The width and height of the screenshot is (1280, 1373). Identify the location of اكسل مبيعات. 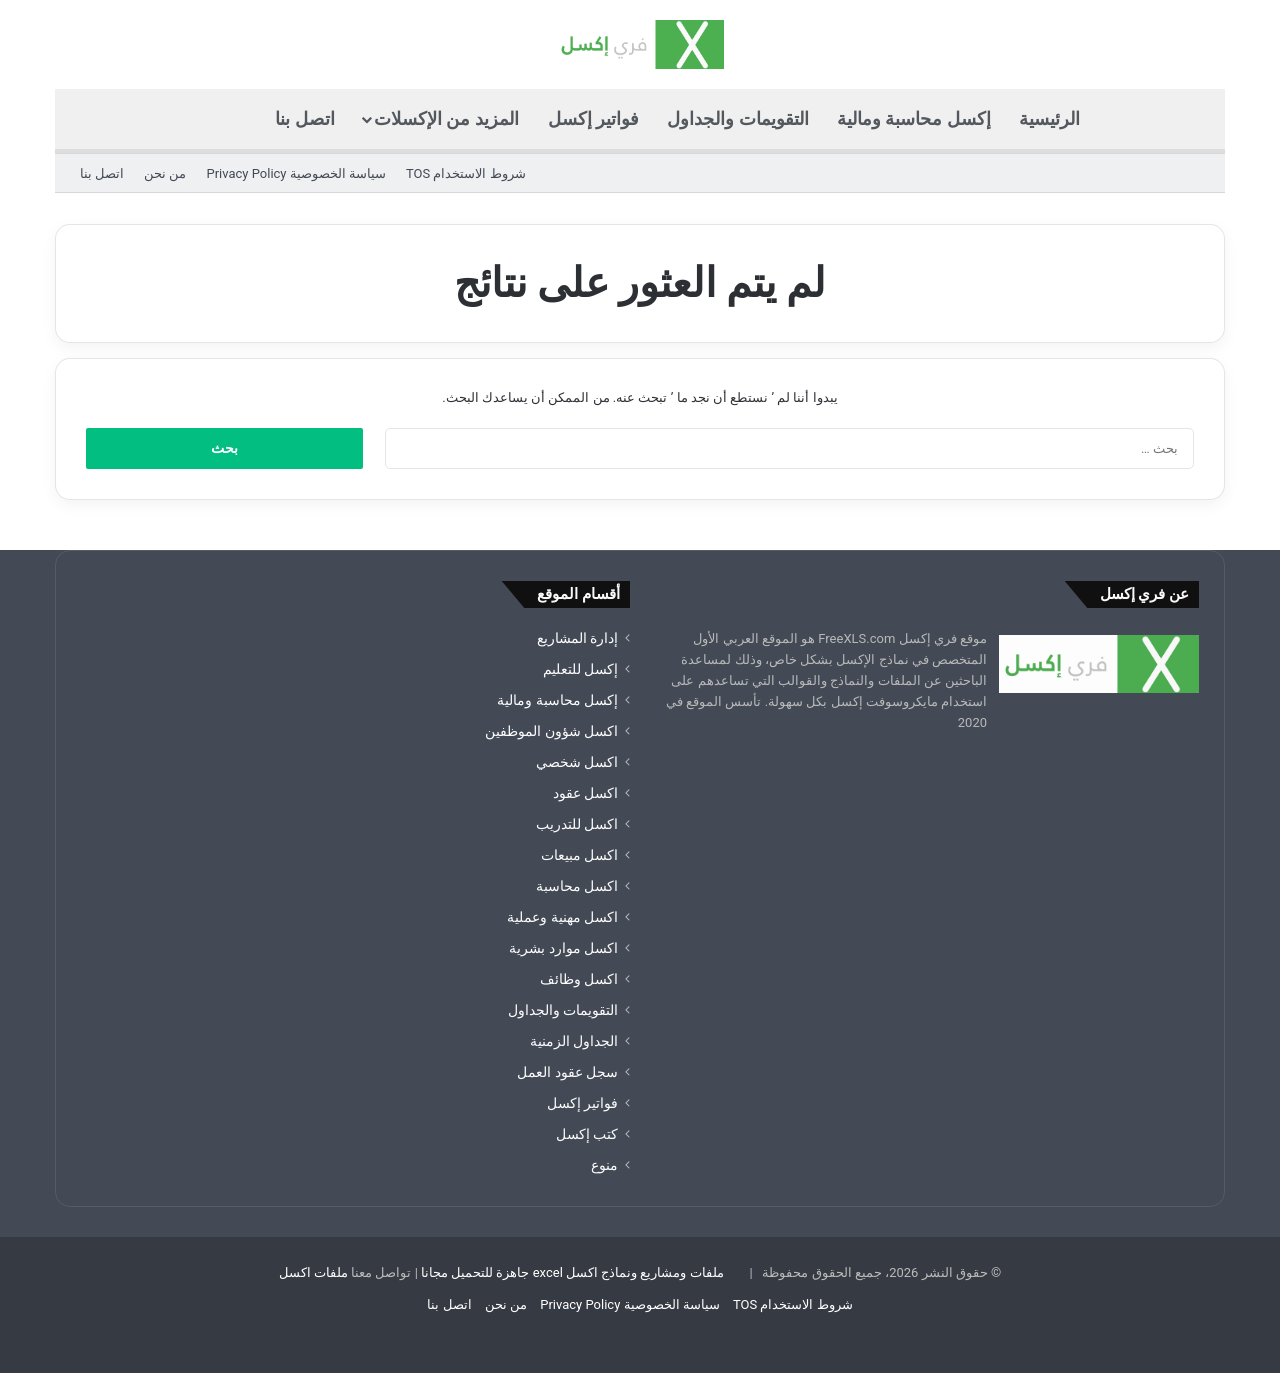
(579, 855).